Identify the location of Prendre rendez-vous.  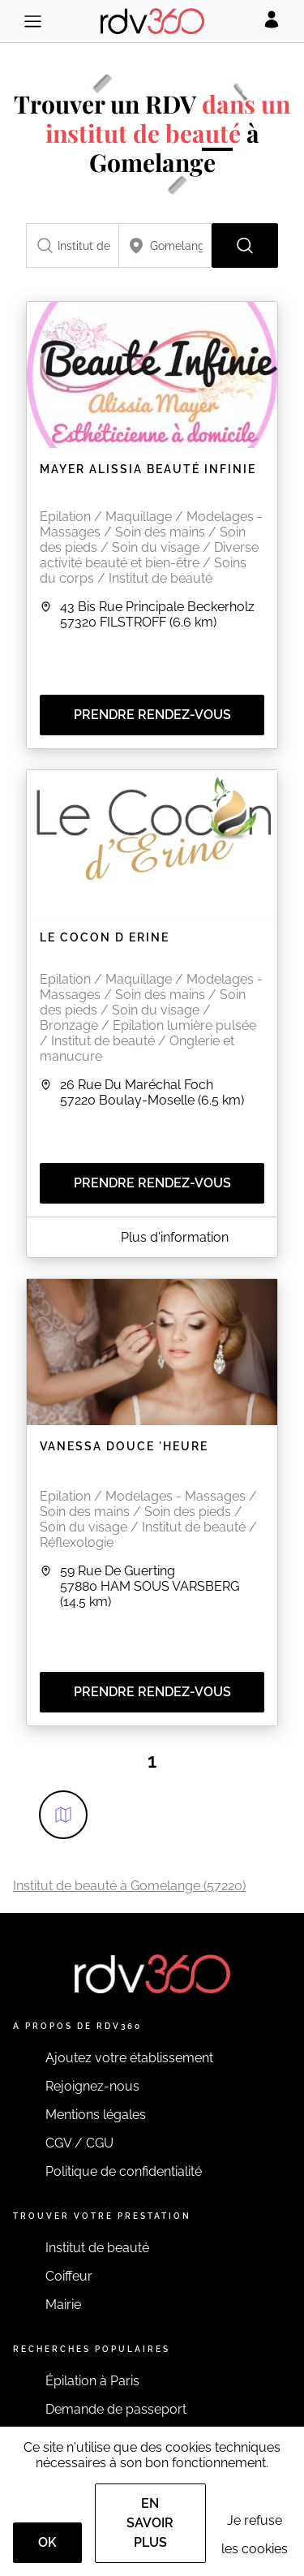
(152, 714).